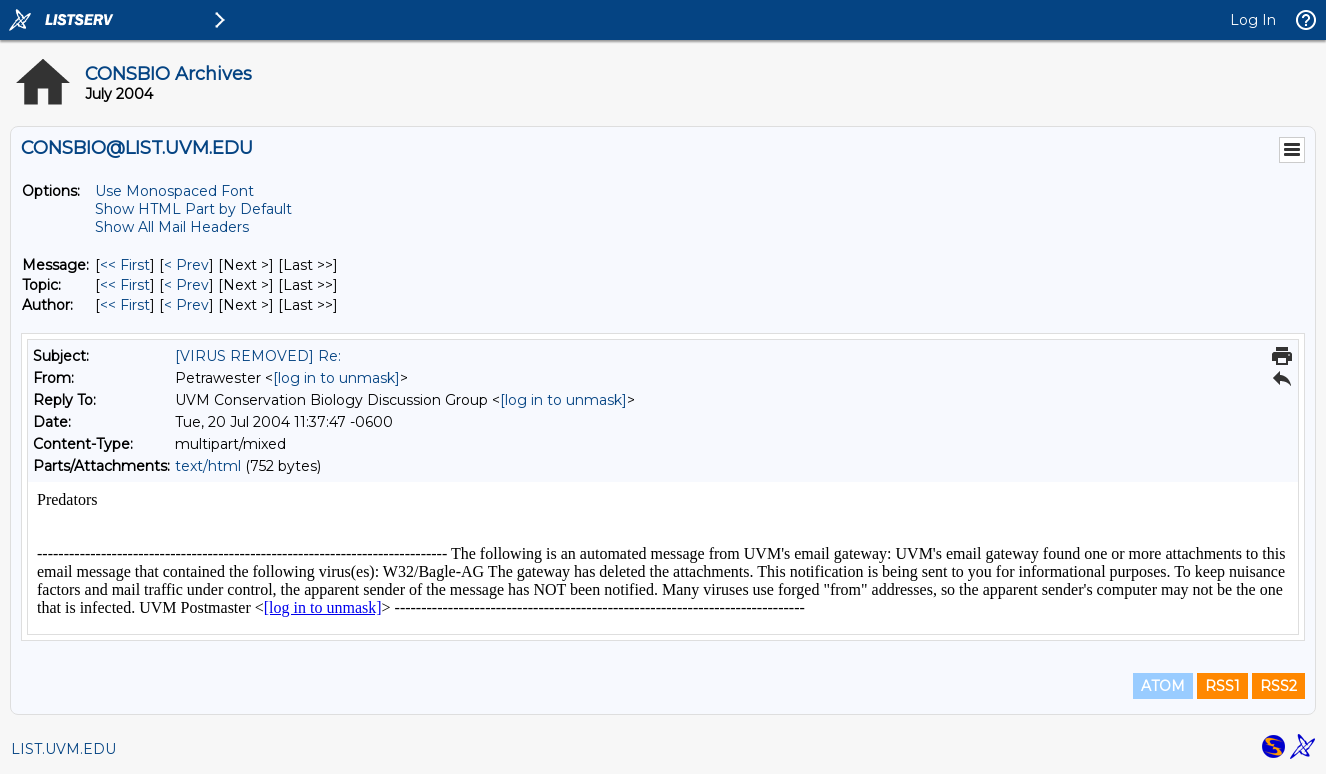 The height and width of the screenshot is (774, 1326). Describe the element at coordinates (174, 191) in the screenshot. I see `Use Monospaced Font` at that location.